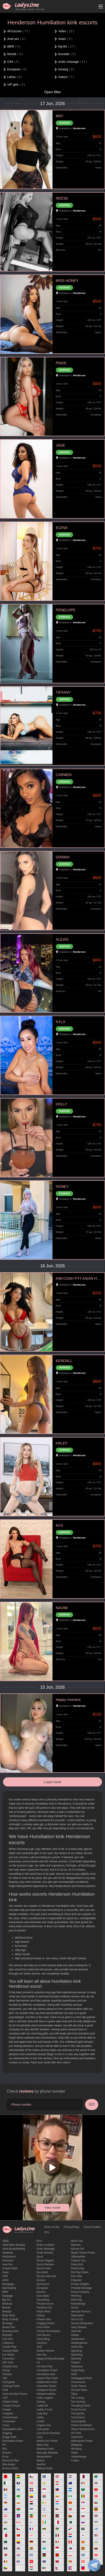 The height and width of the screenshot is (2576, 105). What do you see at coordinates (46, 2276) in the screenshot?
I see `escorts near me` at bounding box center [46, 2276].